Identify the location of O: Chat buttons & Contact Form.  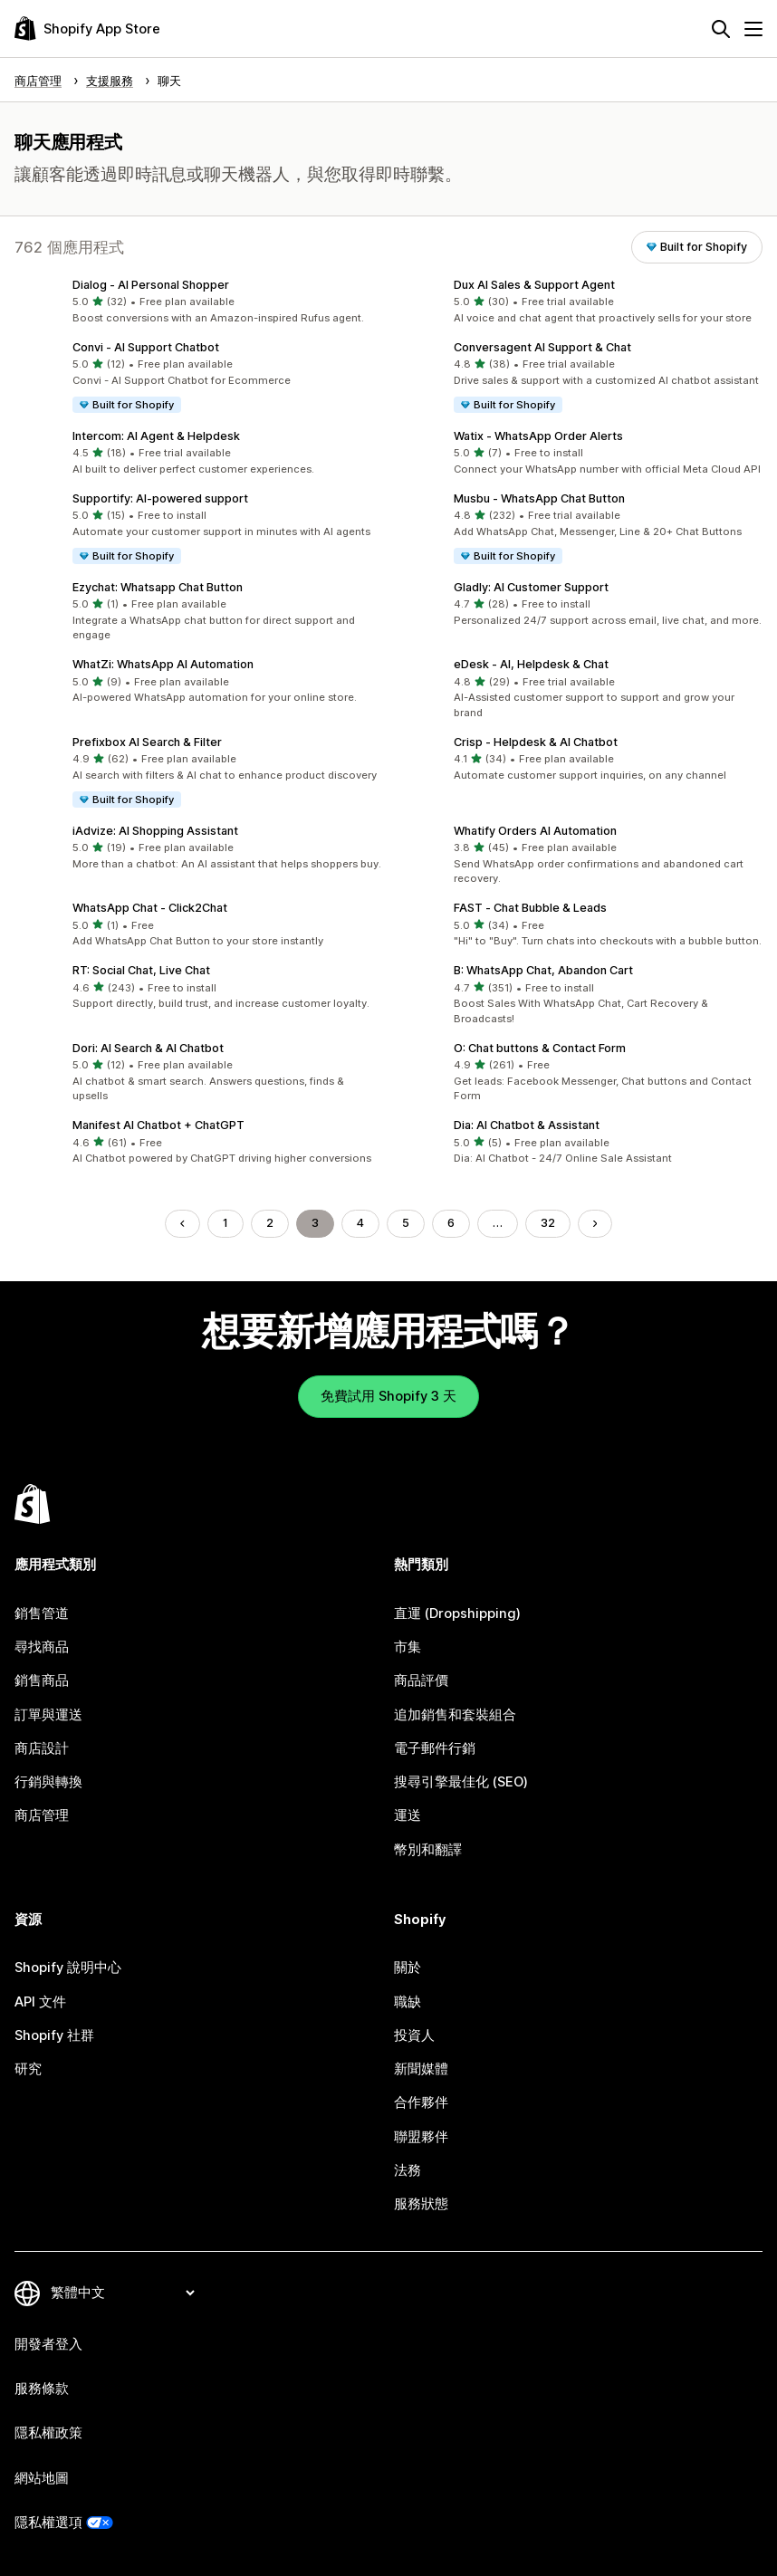
(540, 1048).